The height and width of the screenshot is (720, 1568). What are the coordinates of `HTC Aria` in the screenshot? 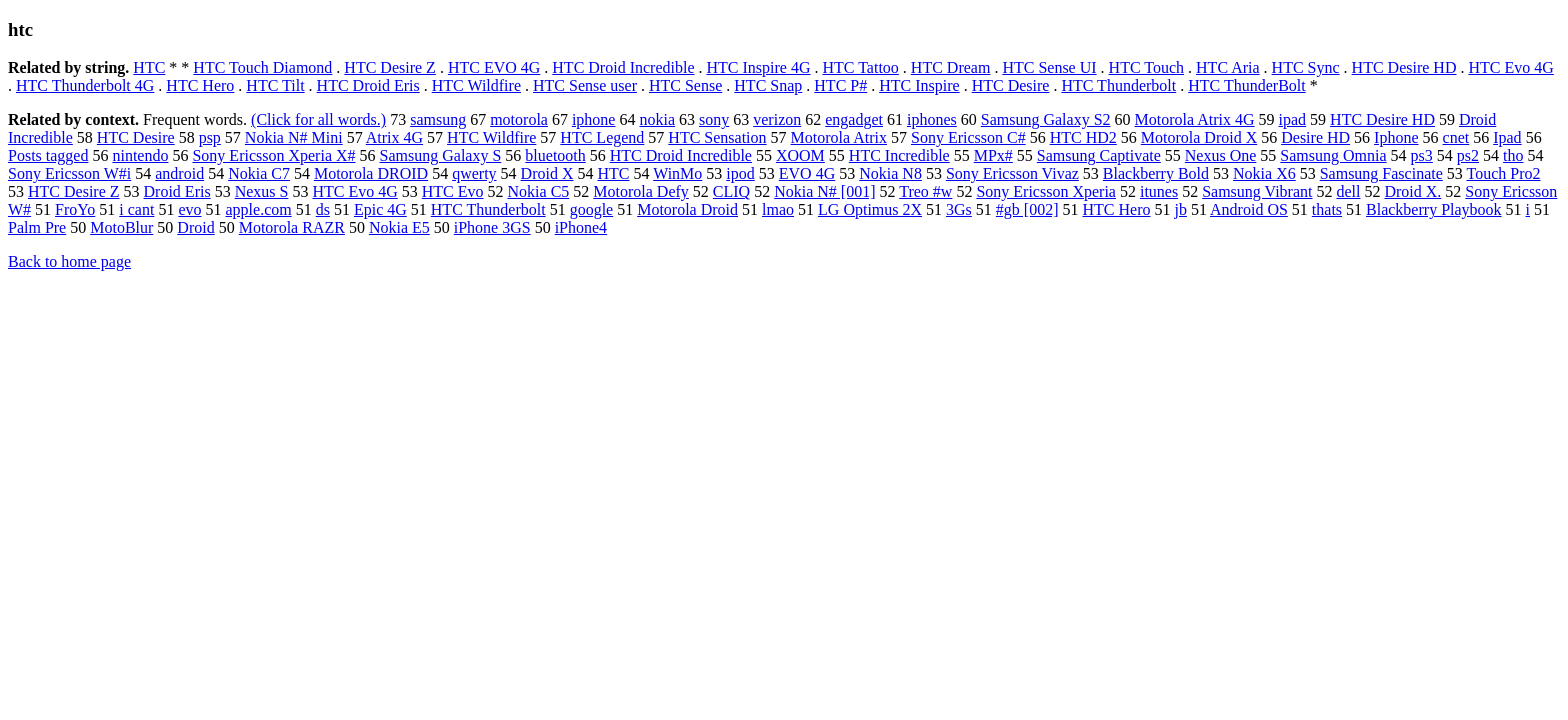 It's located at (1228, 67).